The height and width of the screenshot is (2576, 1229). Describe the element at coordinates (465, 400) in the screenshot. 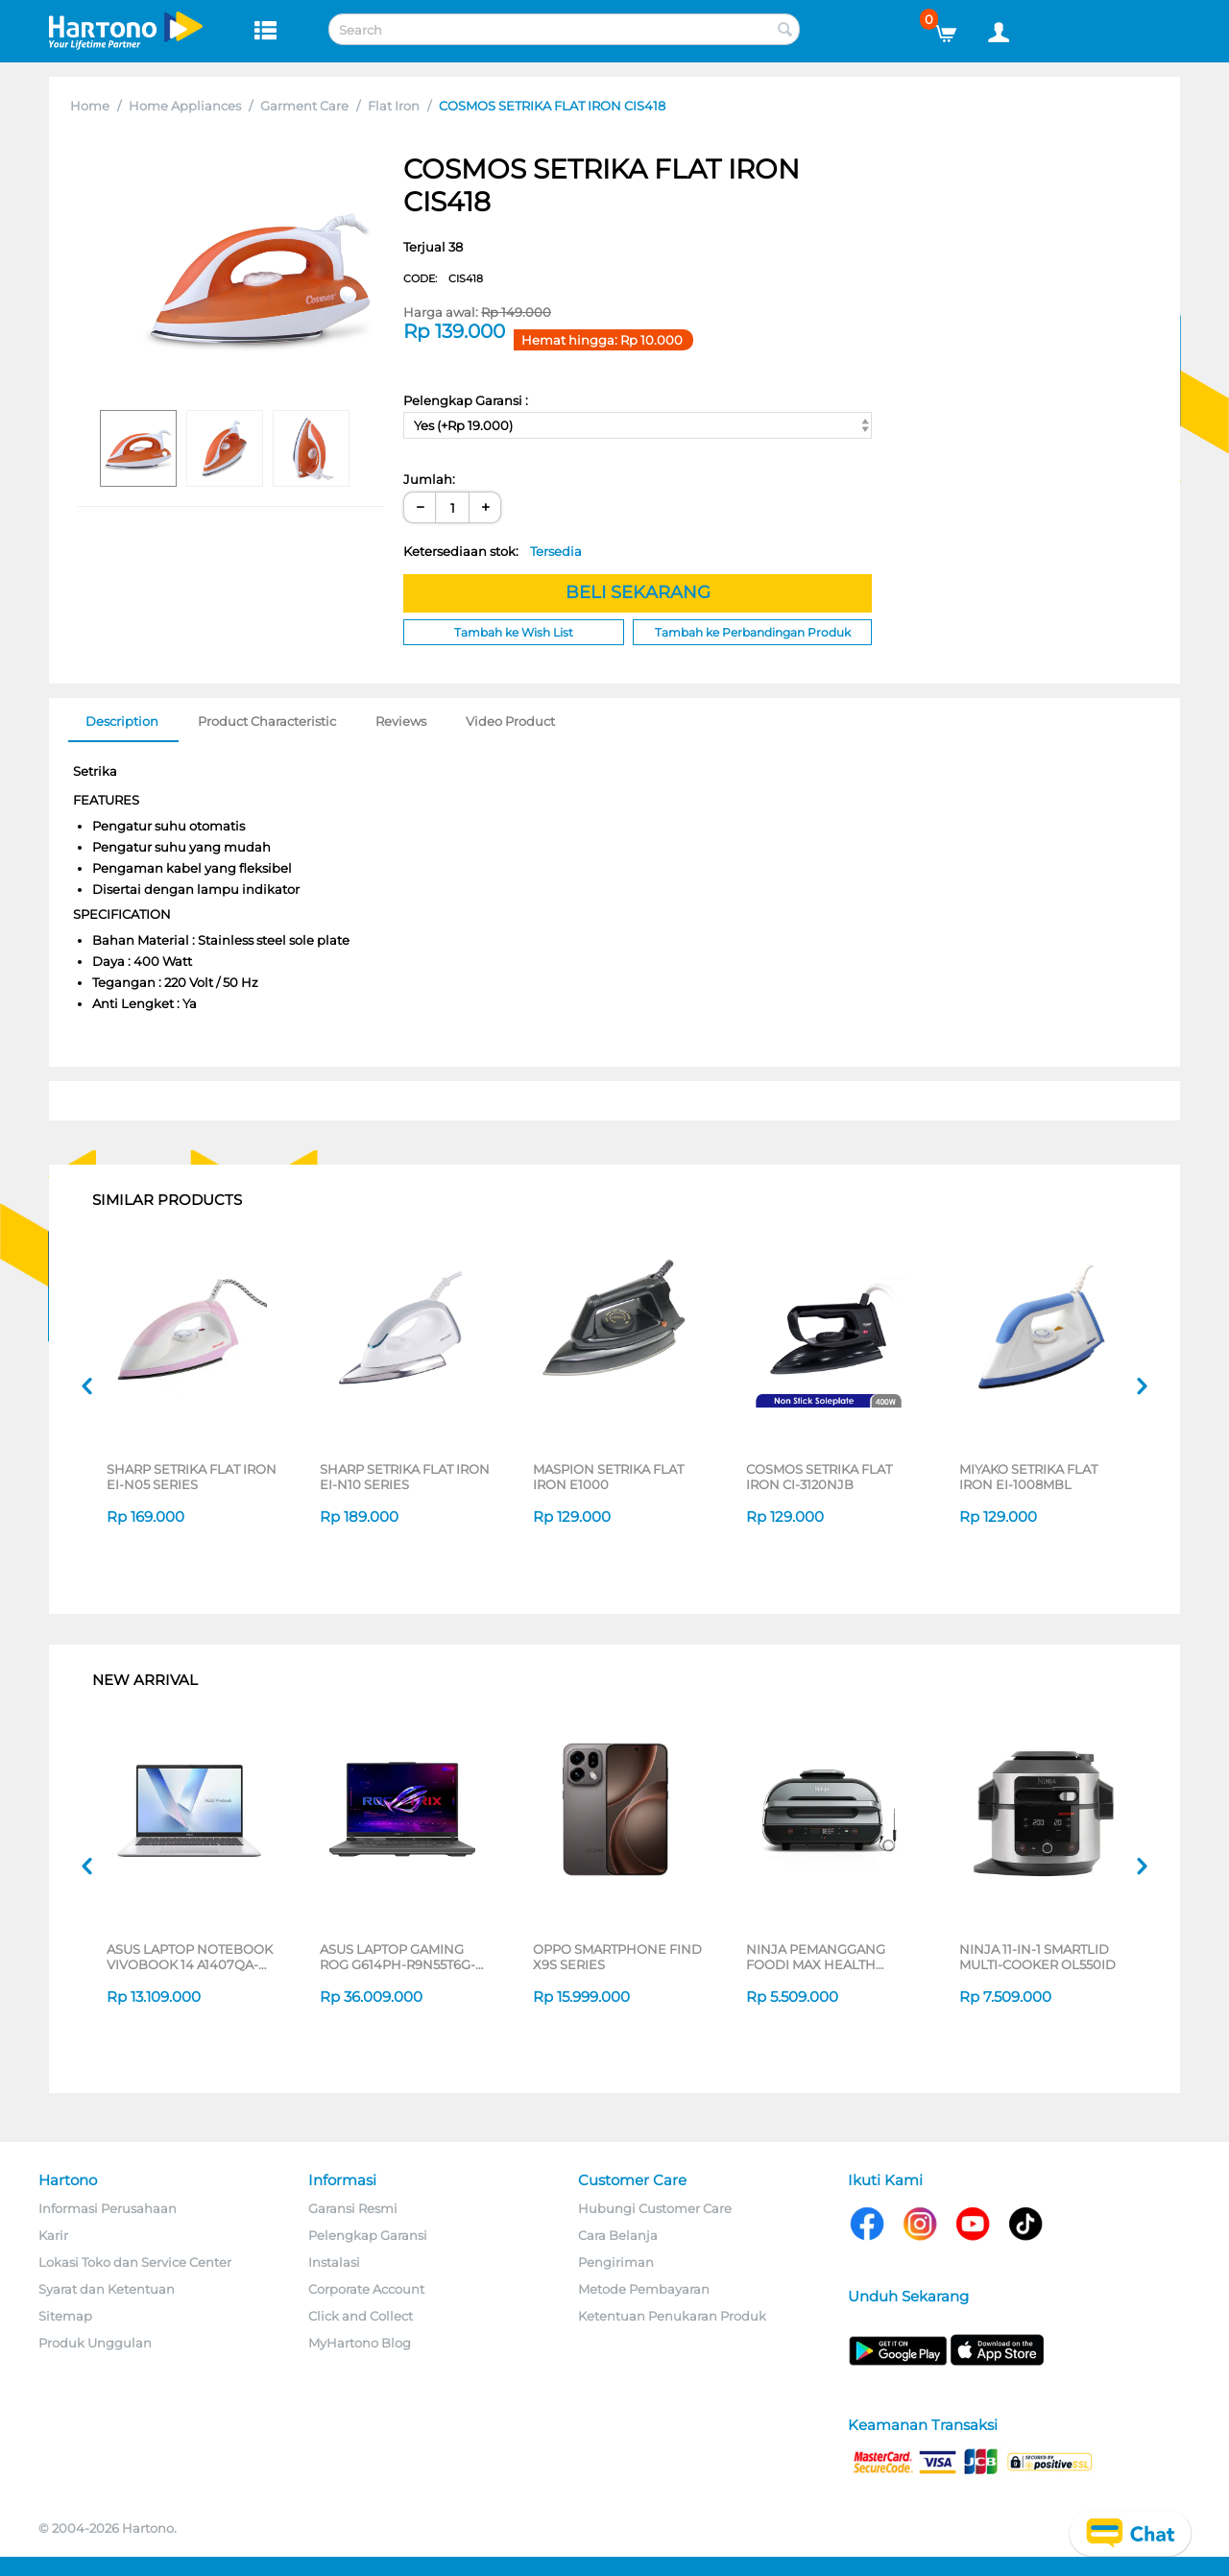

I see `Pelengkap Garansi :` at that location.